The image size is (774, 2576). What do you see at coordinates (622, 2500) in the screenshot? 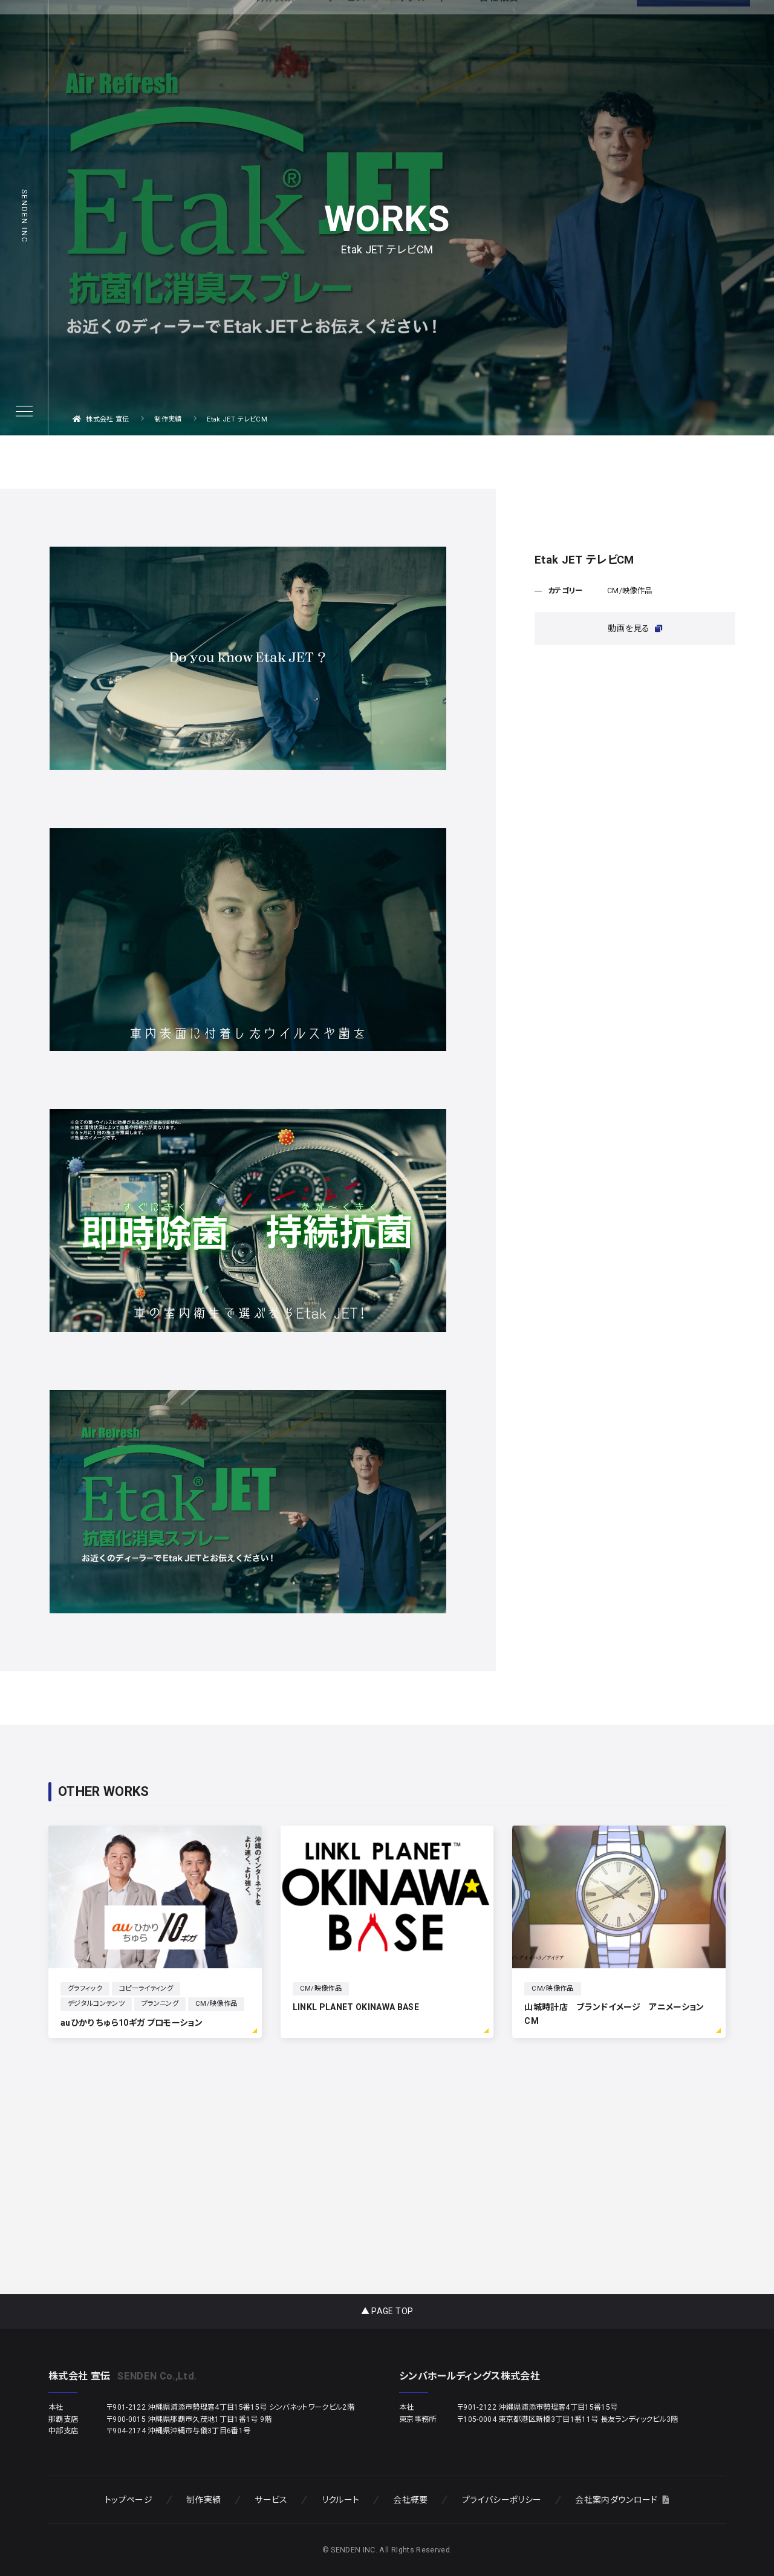
I see `会社案内ダウンロード` at bounding box center [622, 2500].